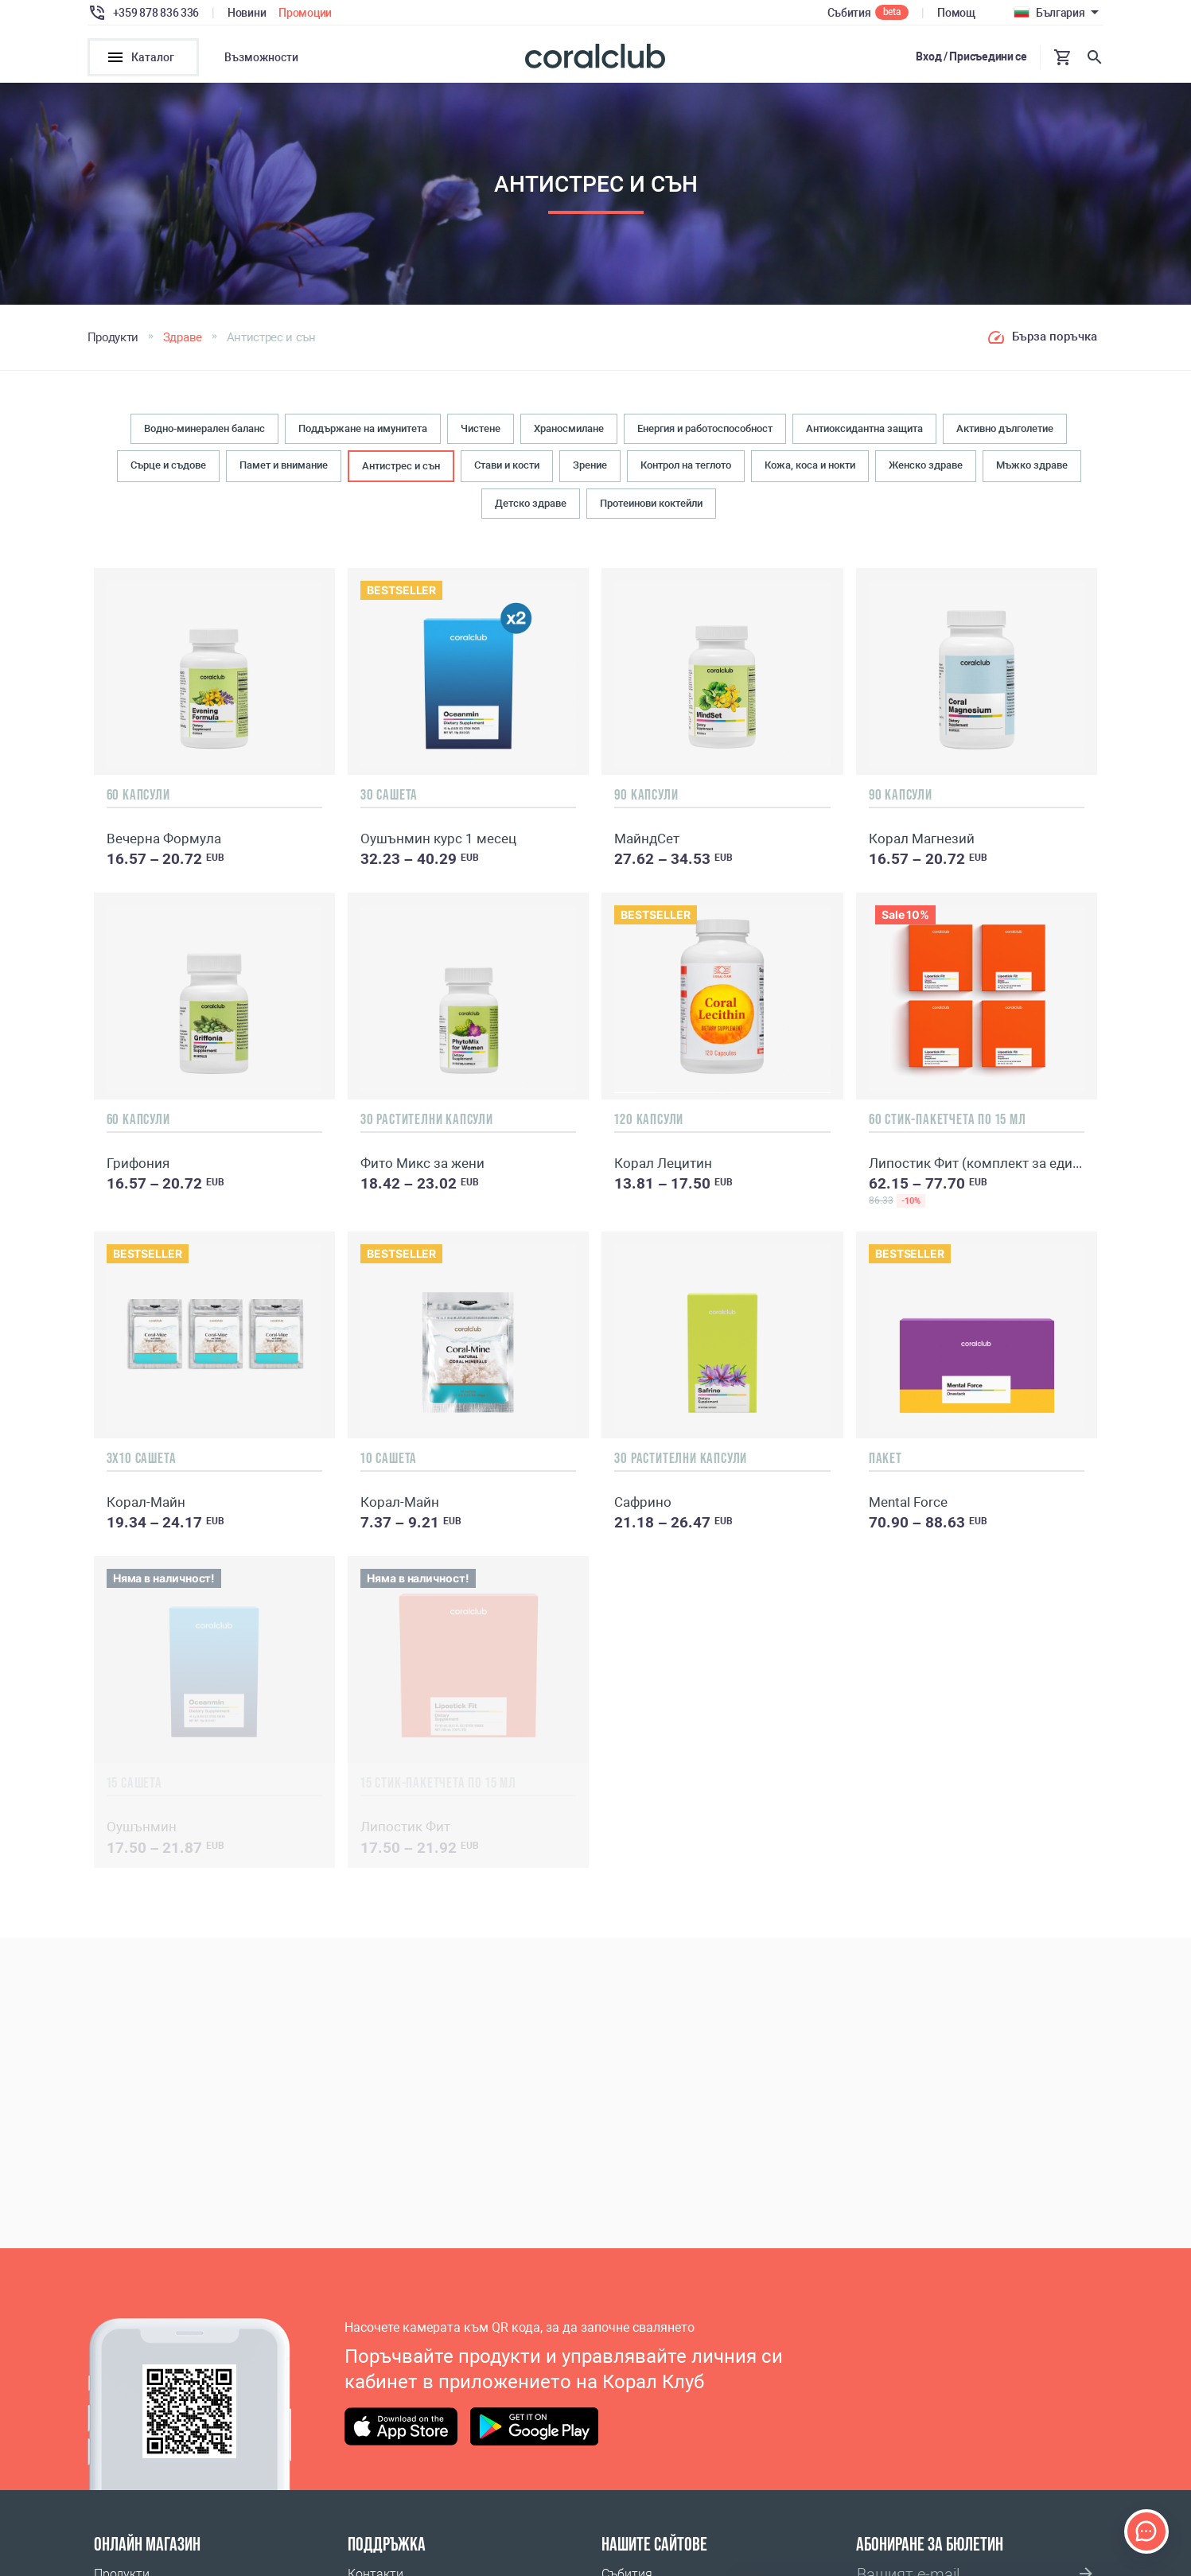 Image resolution: width=1191 pixels, height=2576 pixels. Describe the element at coordinates (971, 56) in the screenshot. I see `Вход / Присъедини се` at that location.